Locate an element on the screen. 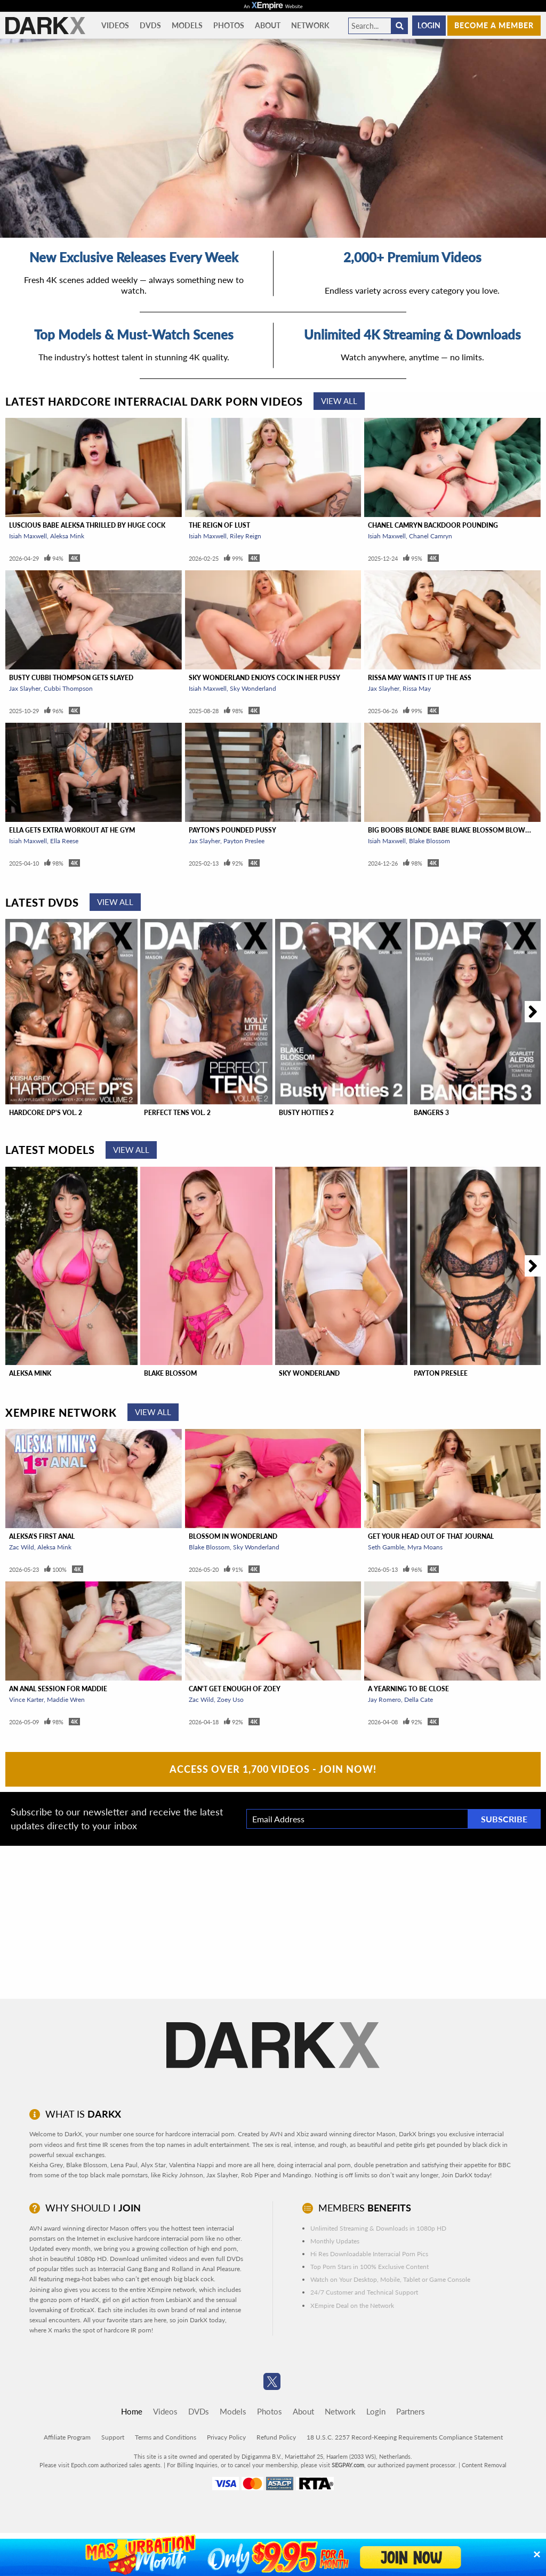 The height and width of the screenshot is (2576, 546). Lena Paul is located at coordinates (124, 2165).